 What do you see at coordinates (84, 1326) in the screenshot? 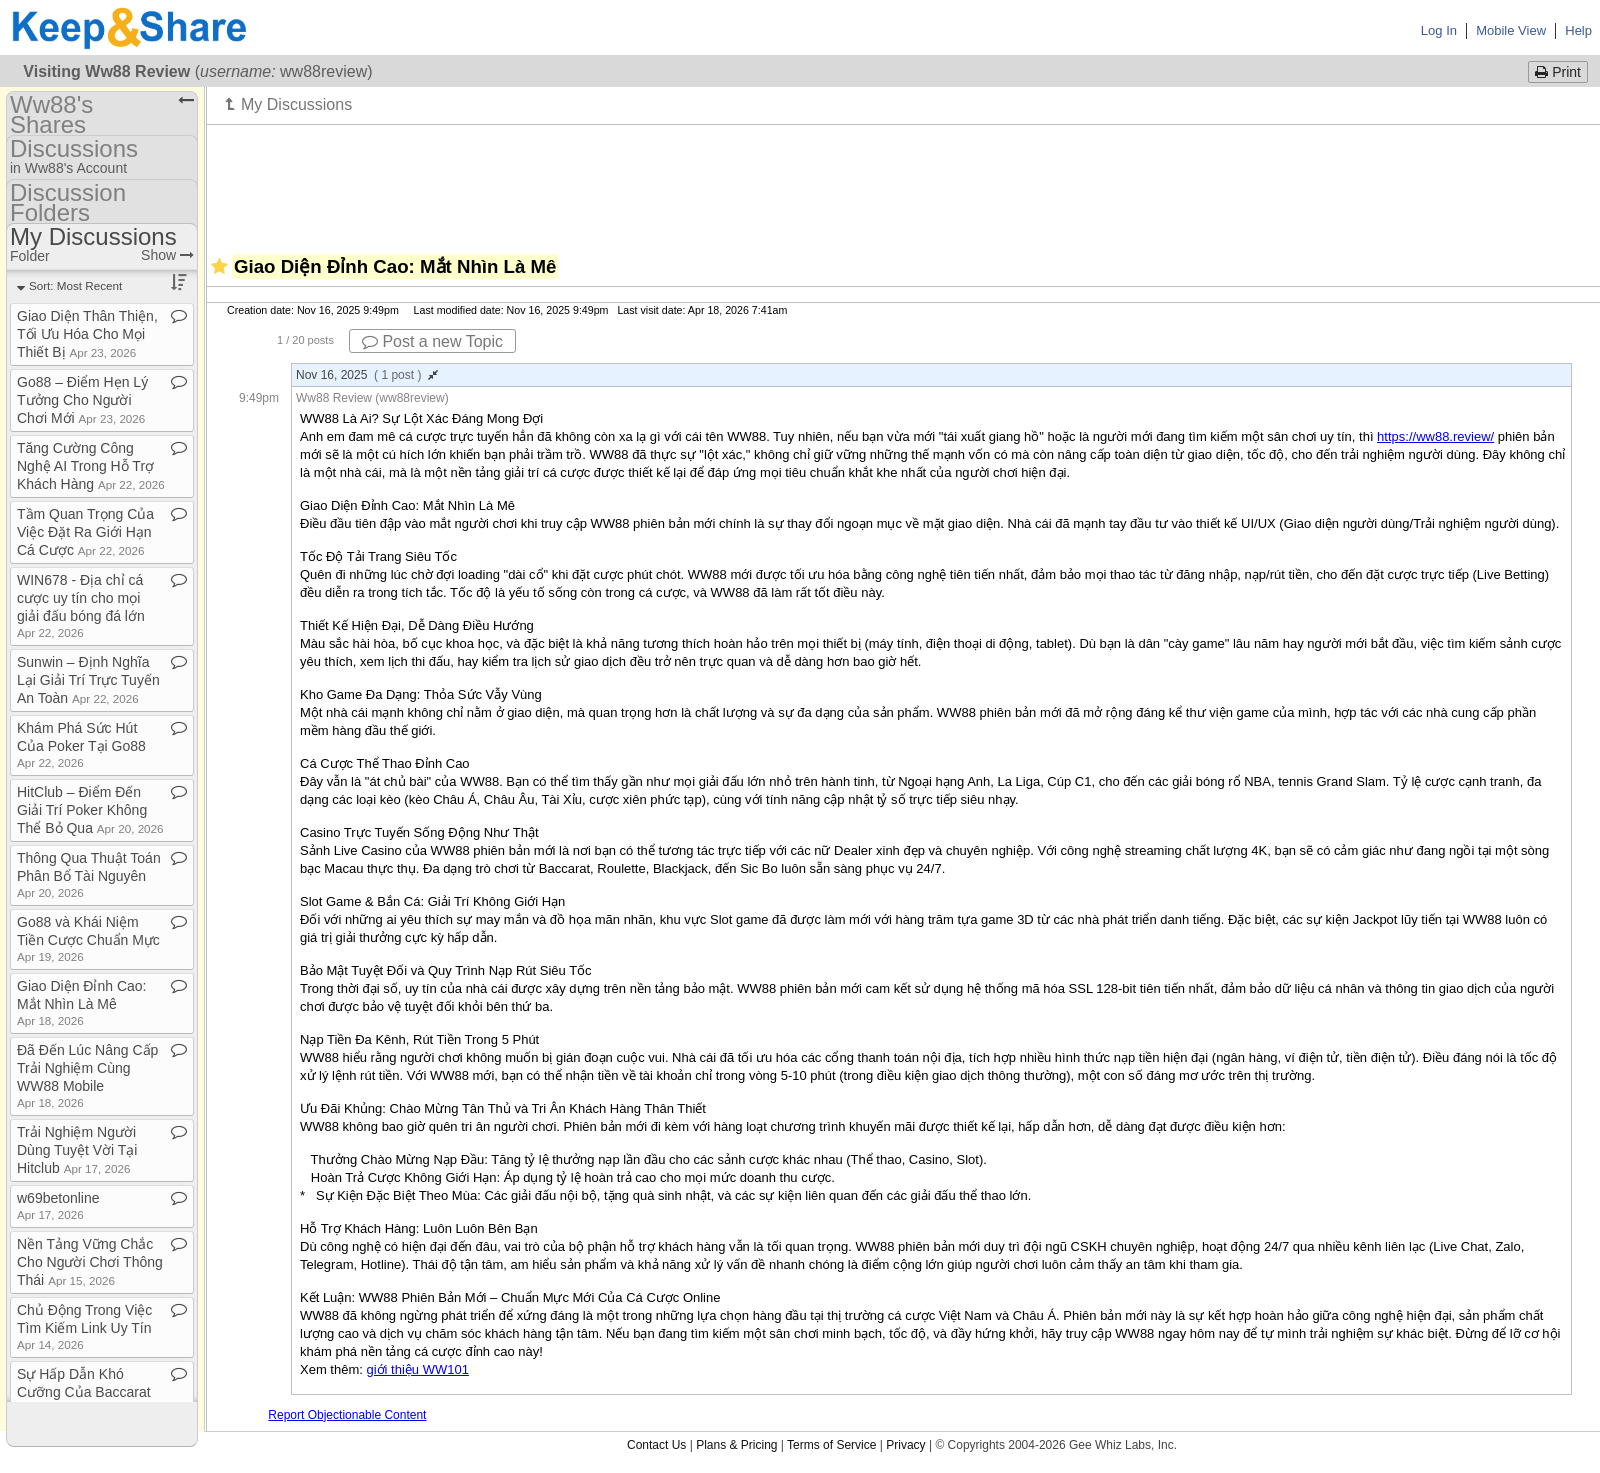
I see `Chủ Động Trong Việc Tìm Kiếm Link Uy Tín` at bounding box center [84, 1326].